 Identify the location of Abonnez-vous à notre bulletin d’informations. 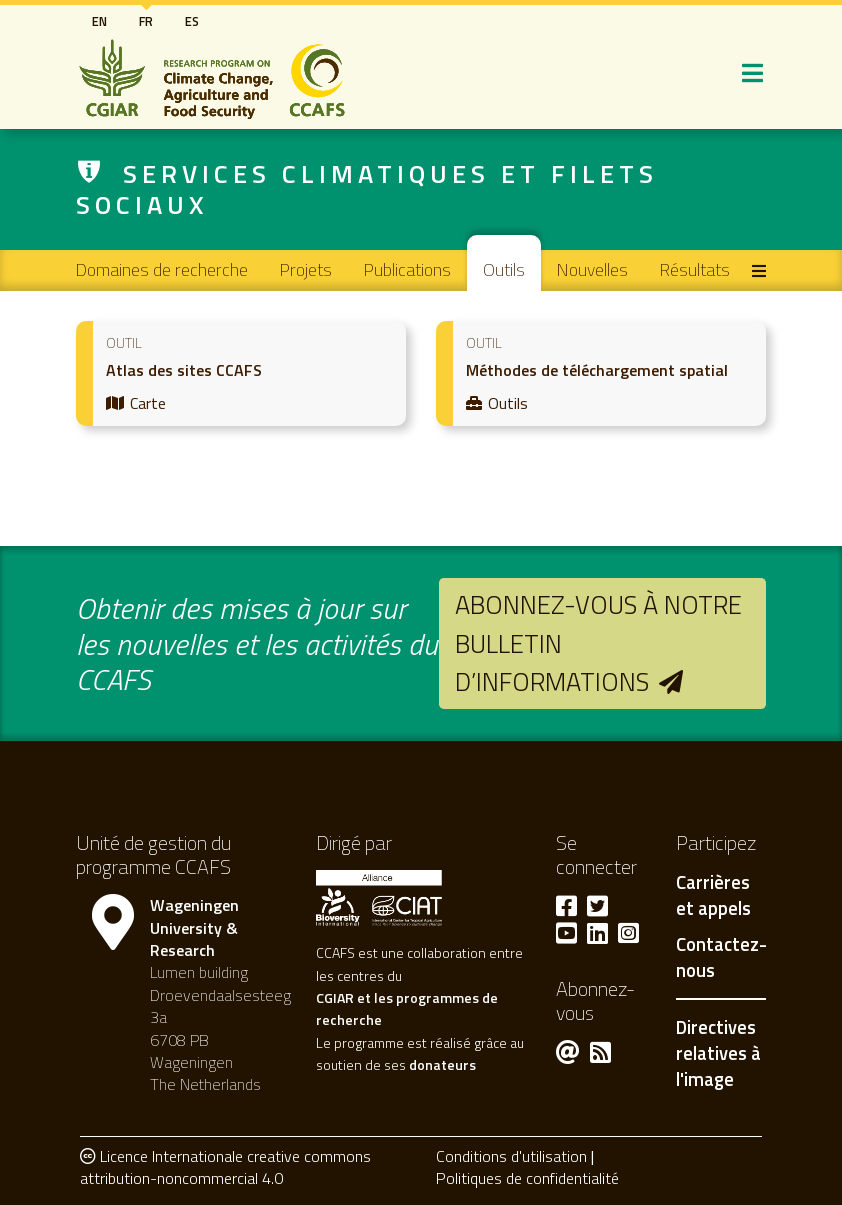
(598, 643).